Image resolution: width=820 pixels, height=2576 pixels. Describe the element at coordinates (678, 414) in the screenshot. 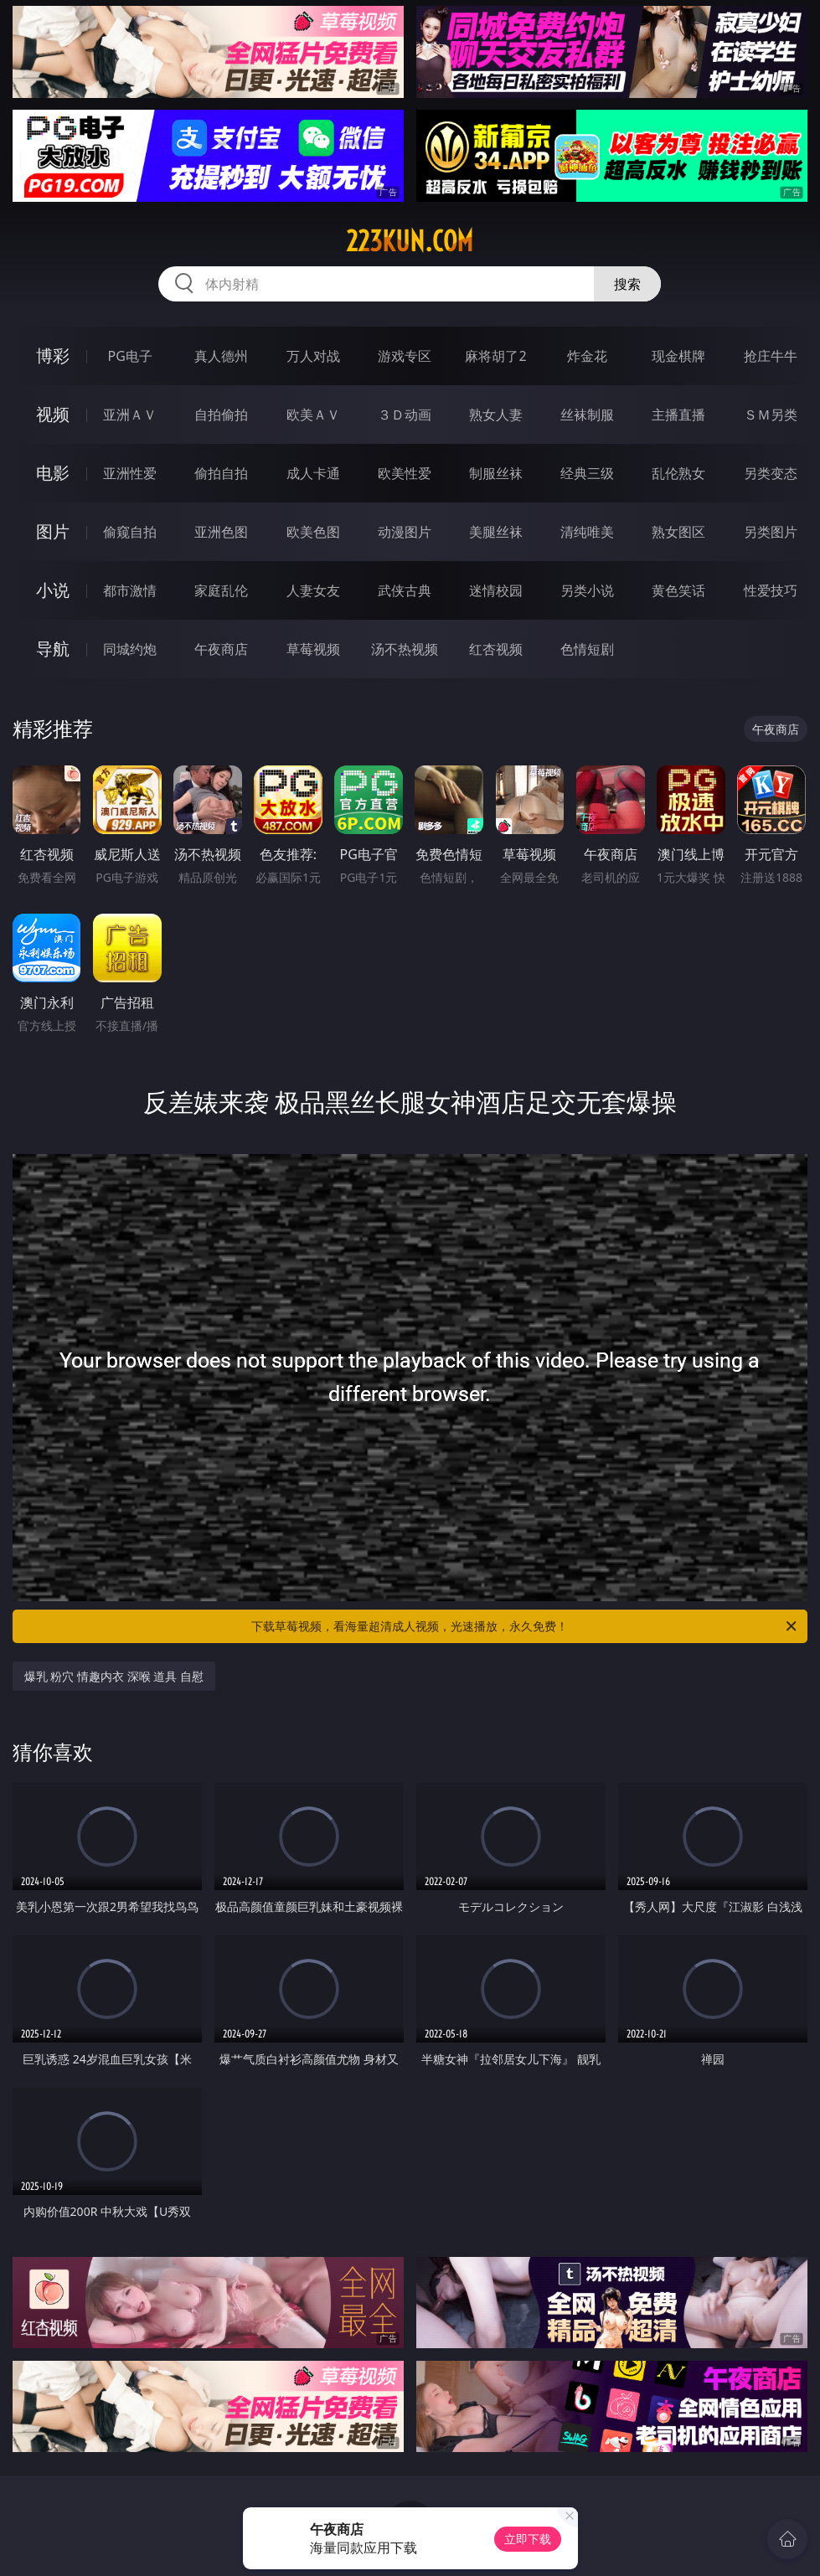

I see `主播直播` at that location.